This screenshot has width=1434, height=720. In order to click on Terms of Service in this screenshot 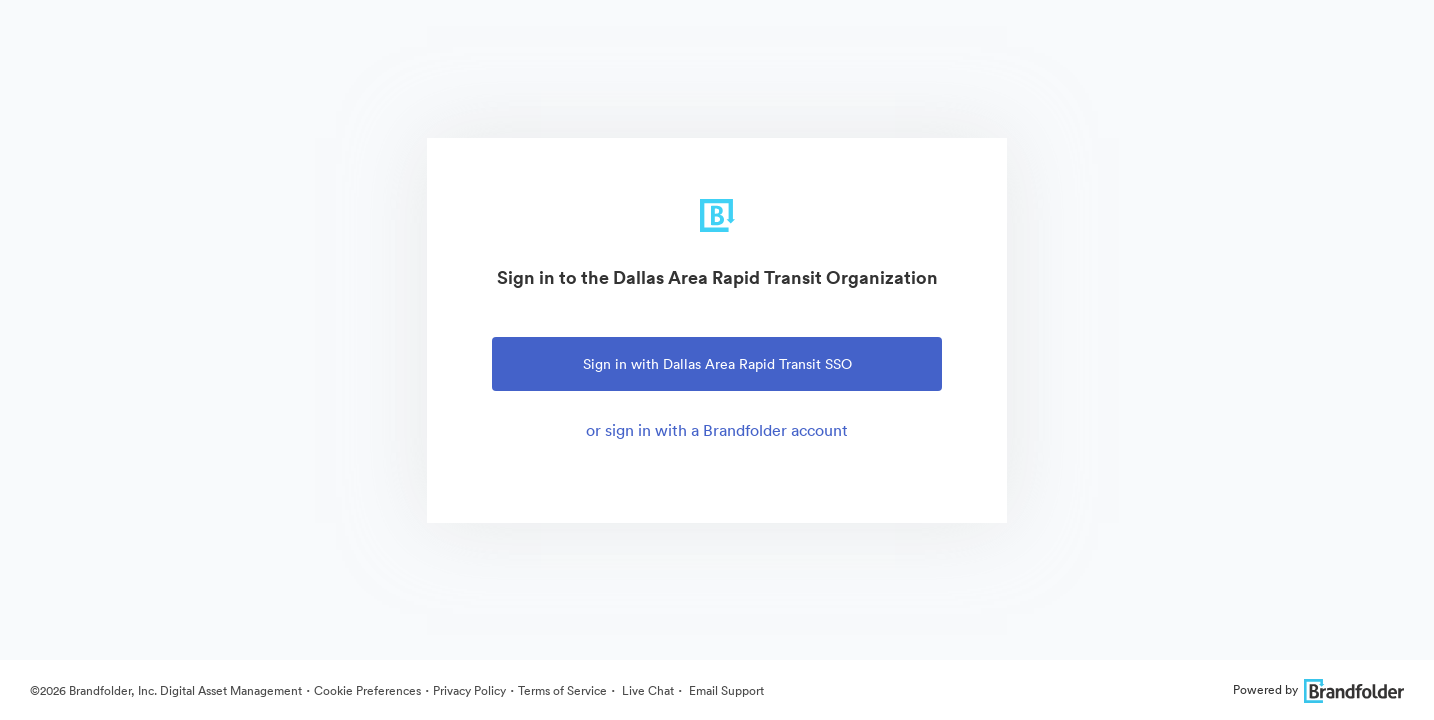, I will do `click(562, 690)`.